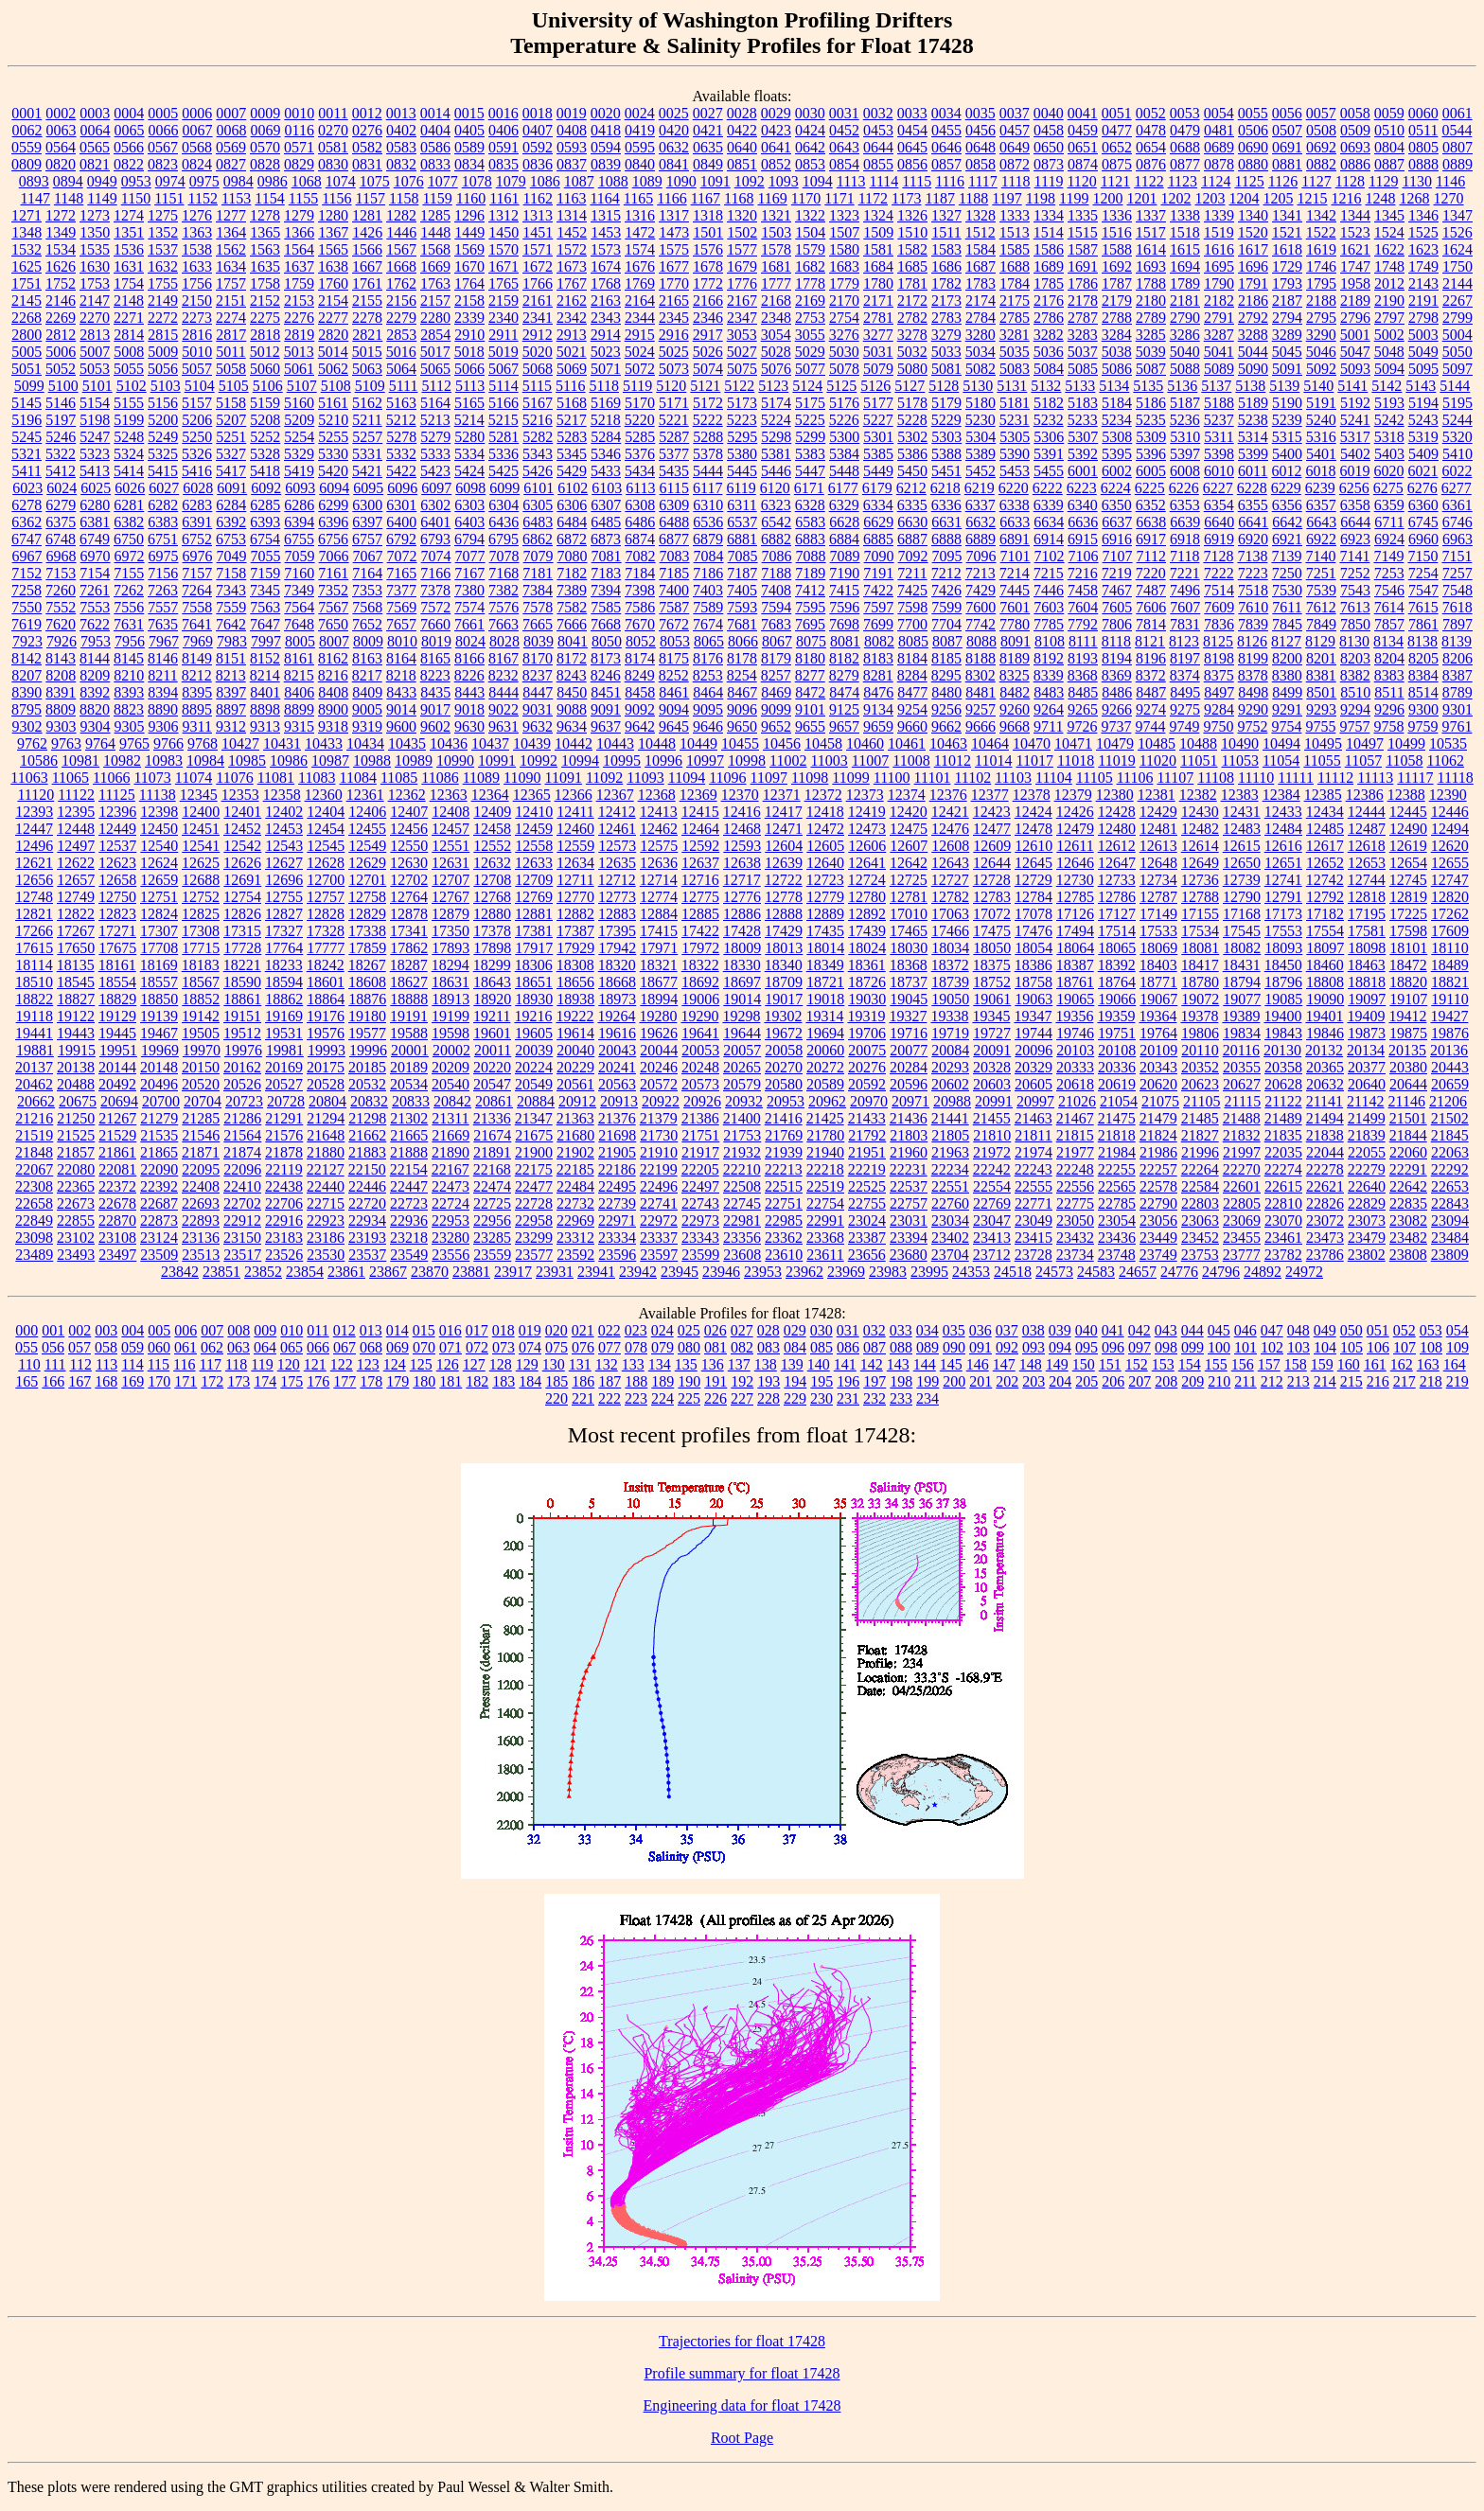 This screenshot has height=2511, width=1484. What do you see at coordinates (265, 709) in the screenshot?
I see `8898` at bounding box center [265, 709].